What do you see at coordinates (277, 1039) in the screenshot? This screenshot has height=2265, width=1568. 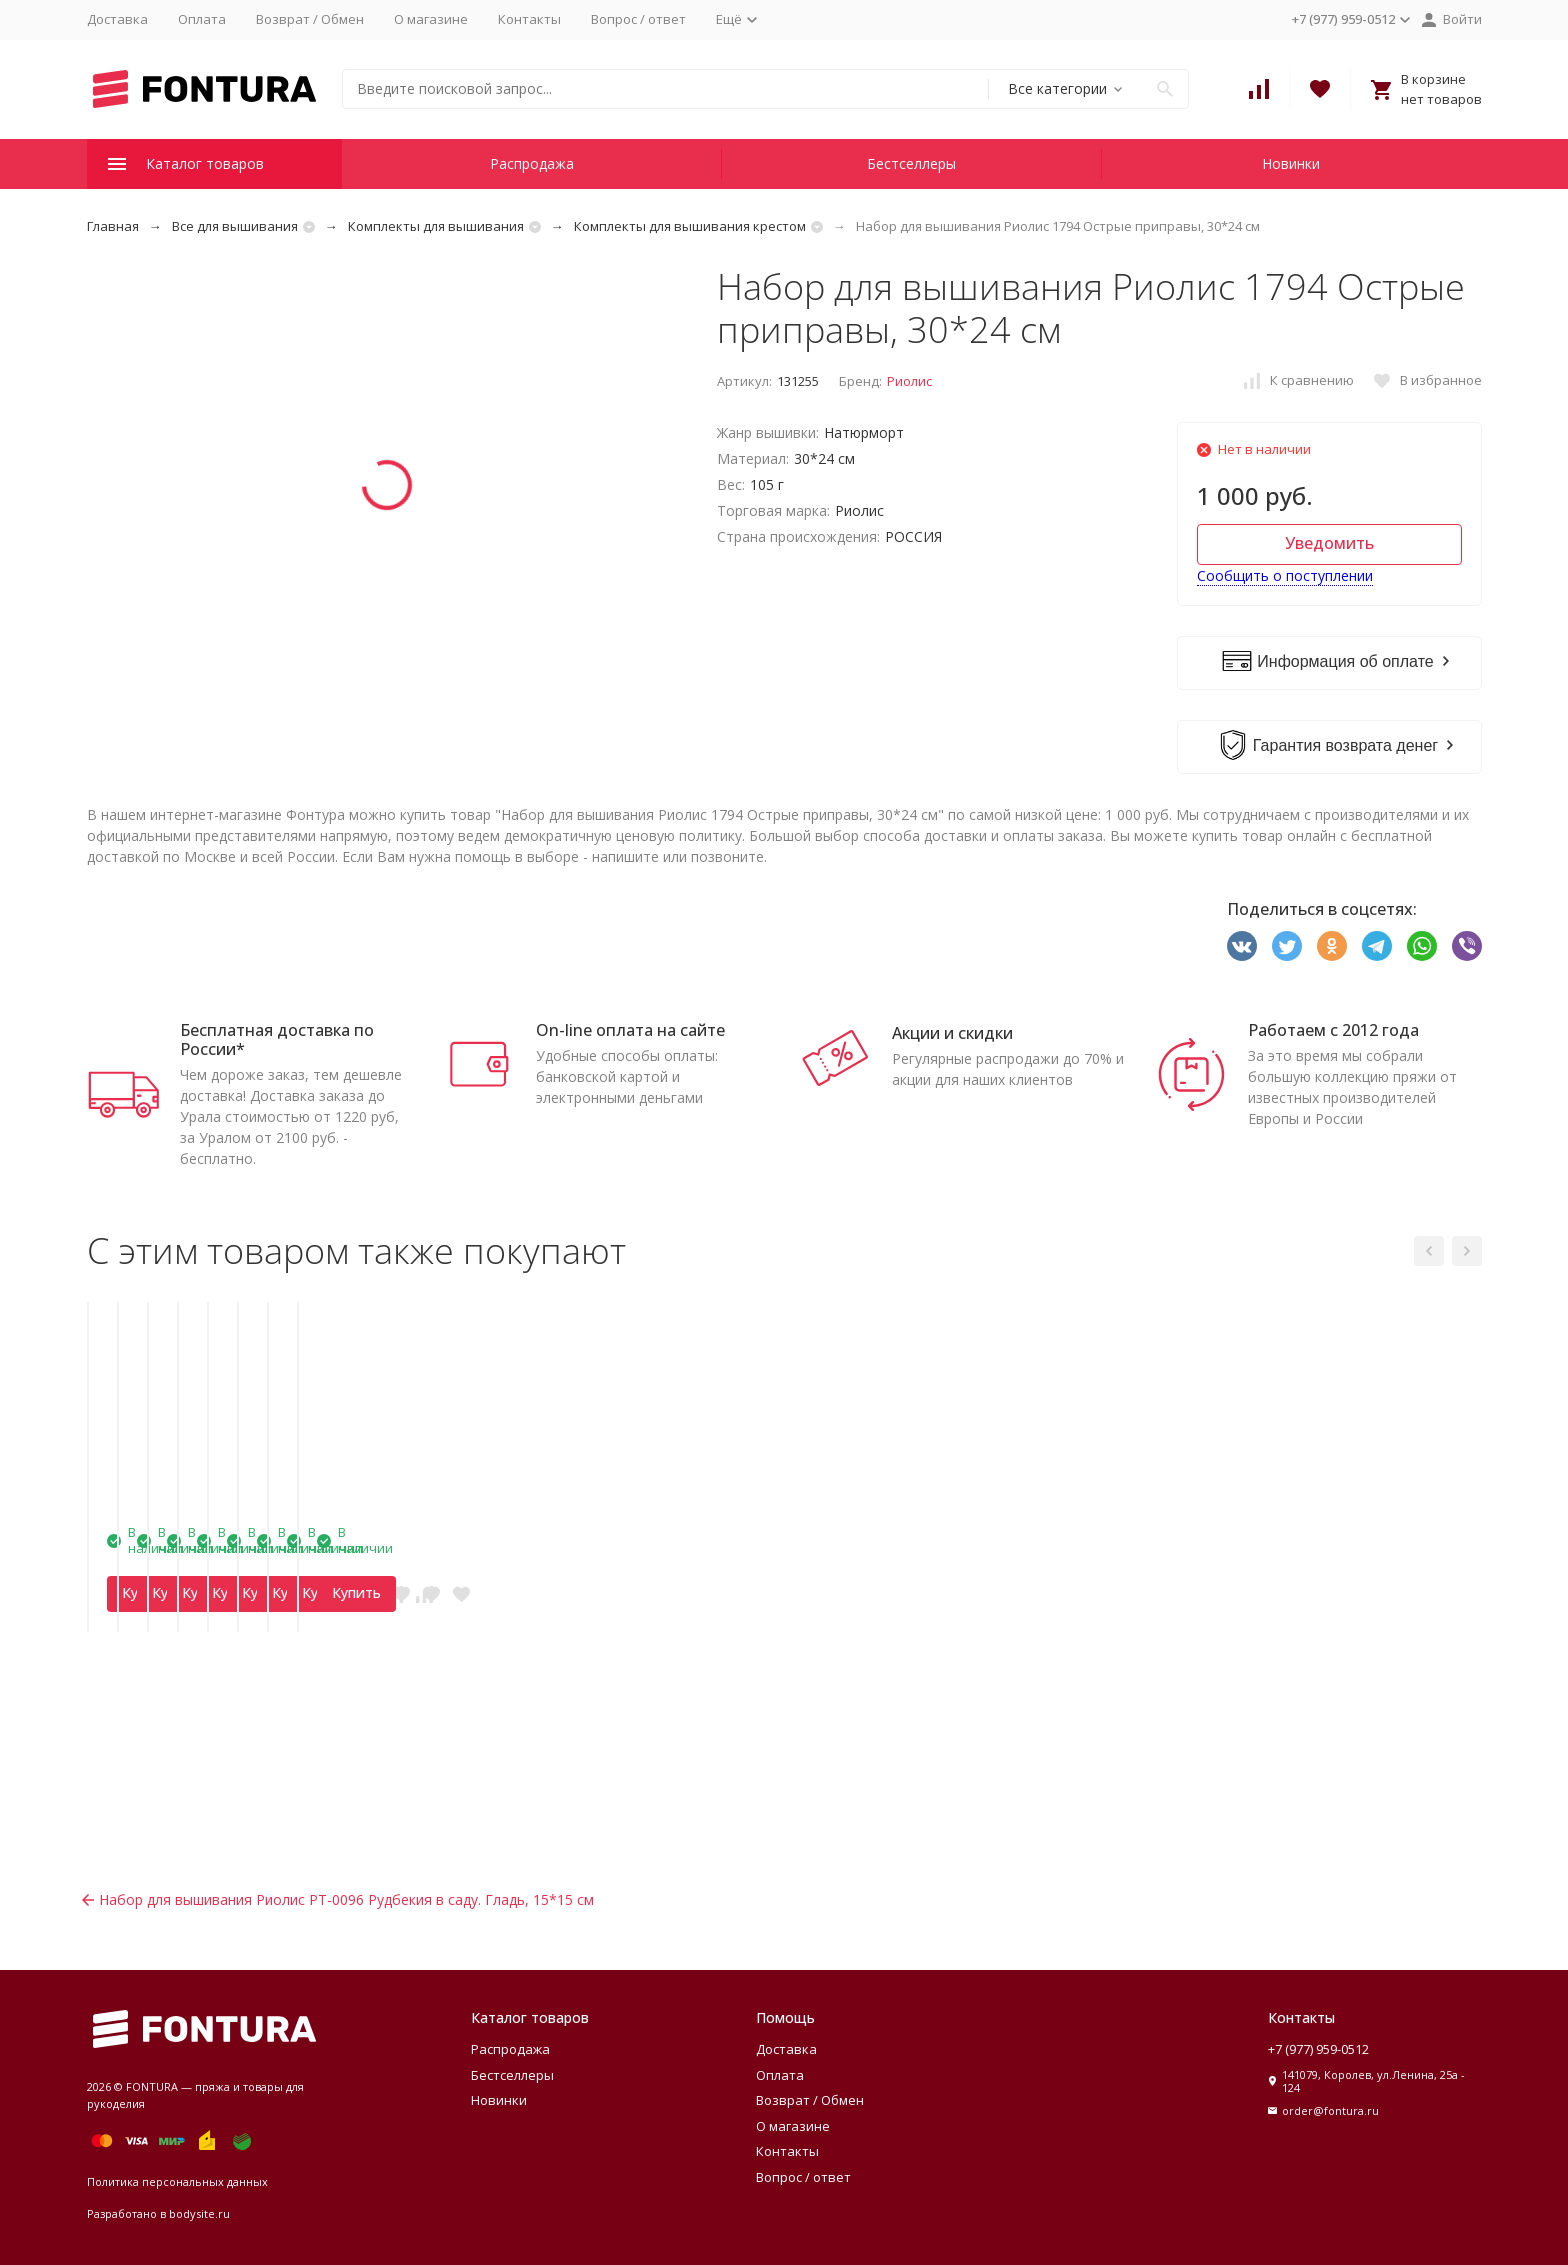 I see `Бесплатная доставка по России*` at bounding box center [277, 1039].